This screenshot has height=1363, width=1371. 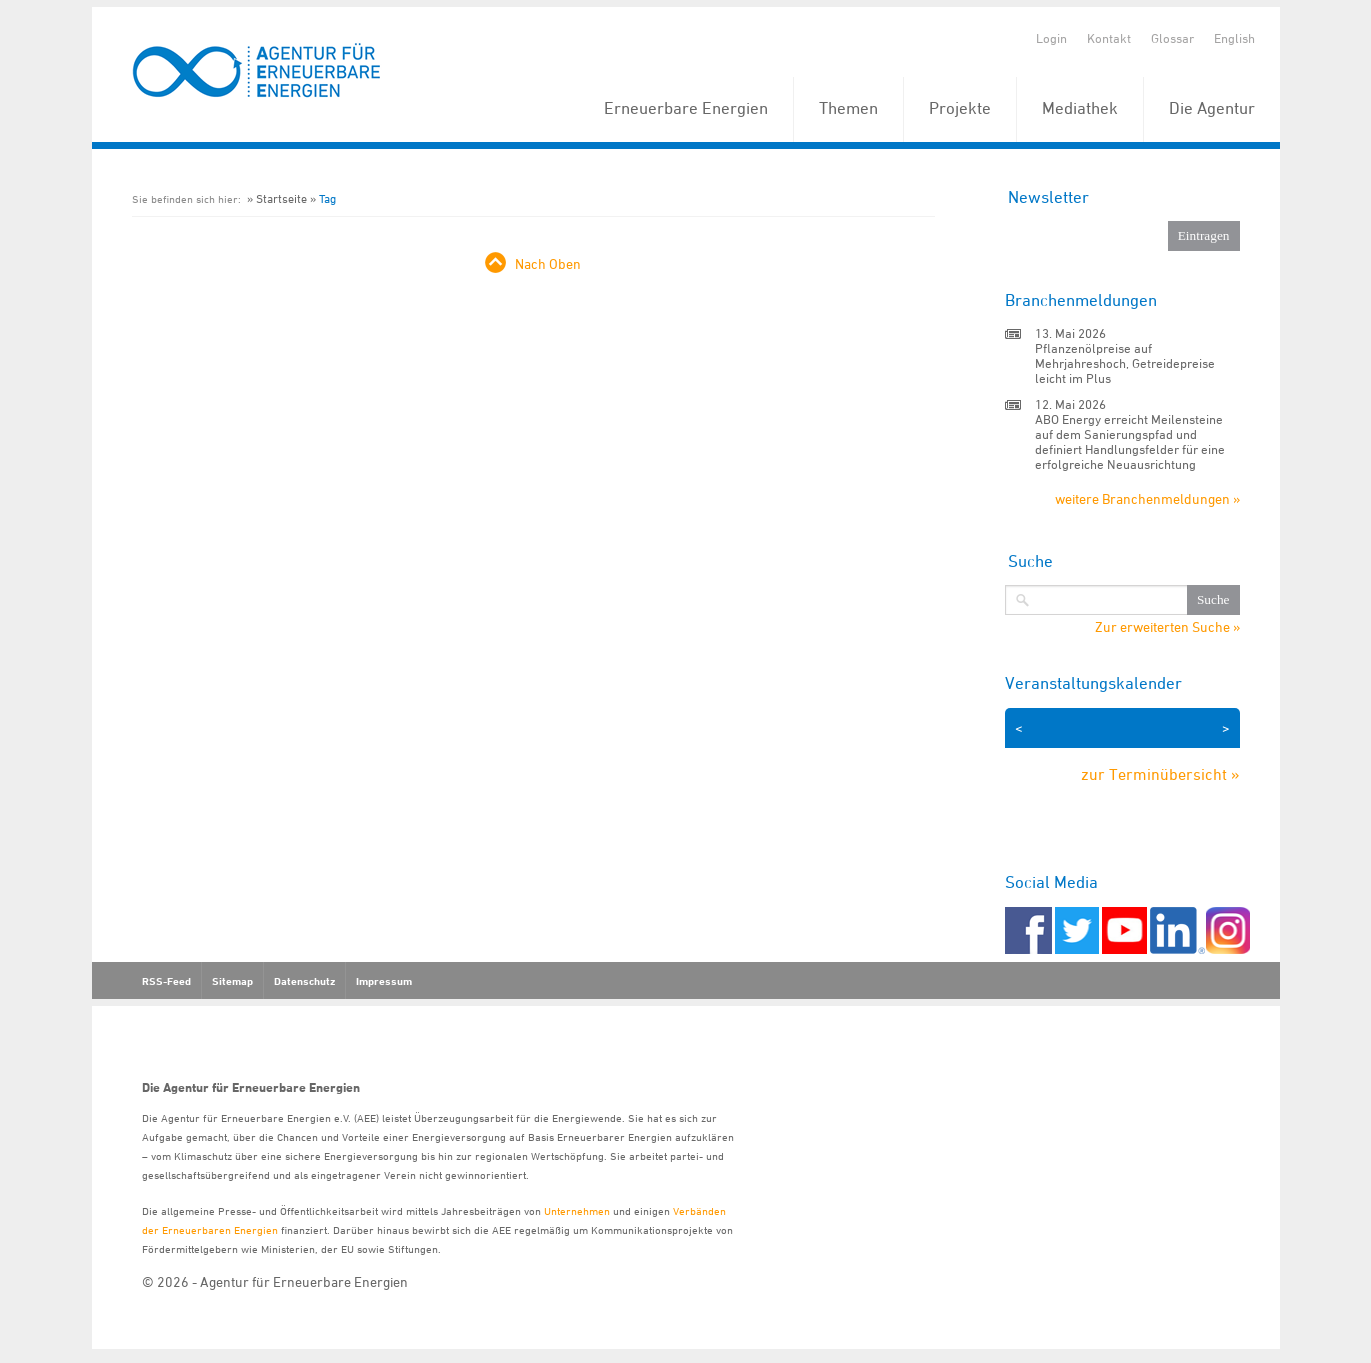 I want to click on Nach Oben, so click(x=548, y=263).